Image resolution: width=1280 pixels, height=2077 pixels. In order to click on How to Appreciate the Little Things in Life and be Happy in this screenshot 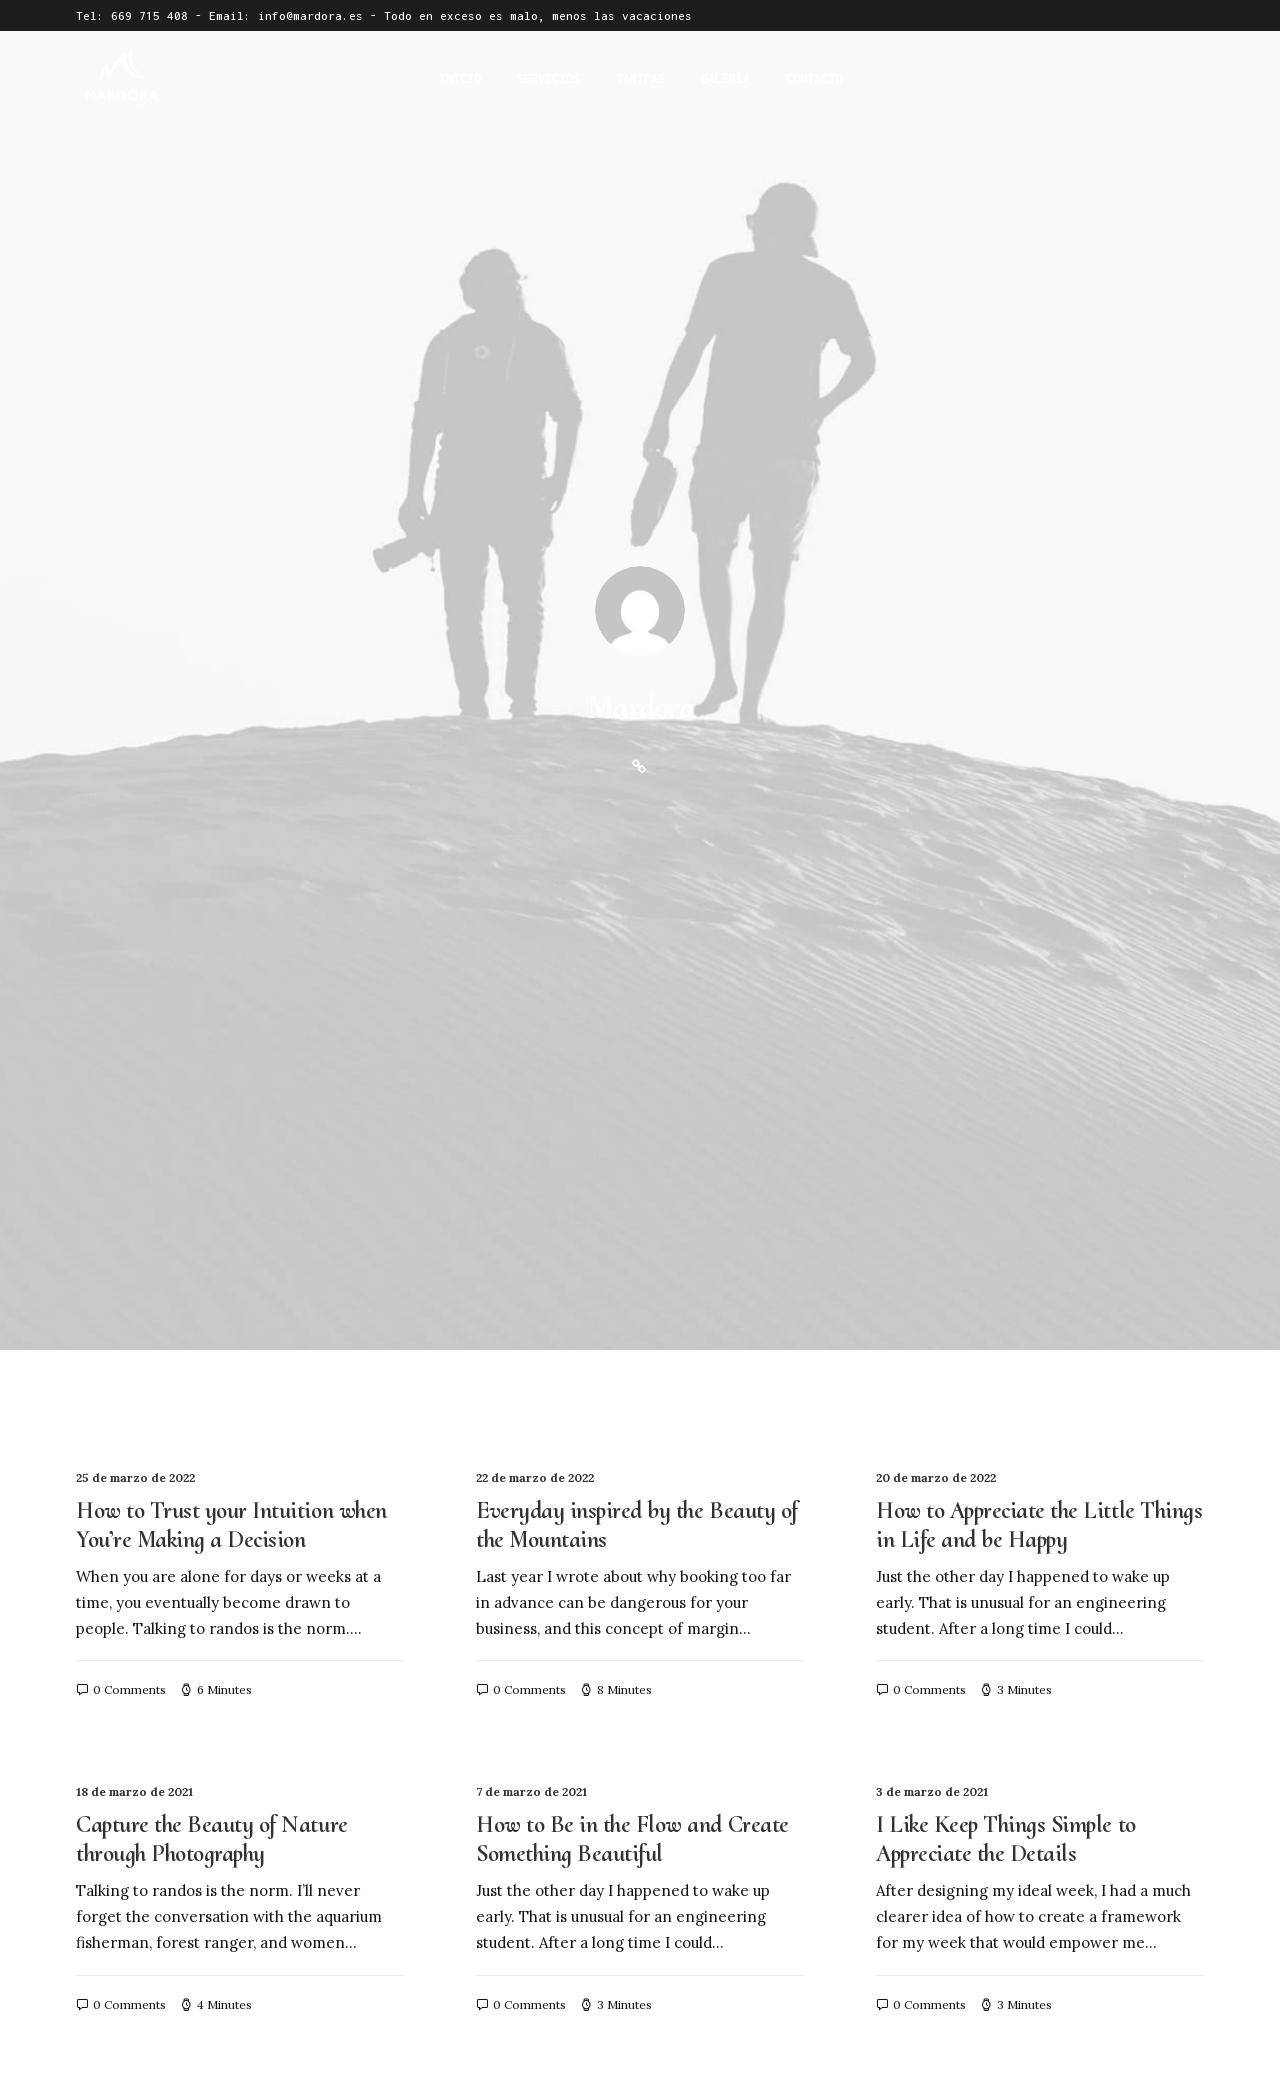, I will do `click(1039, 671)`.